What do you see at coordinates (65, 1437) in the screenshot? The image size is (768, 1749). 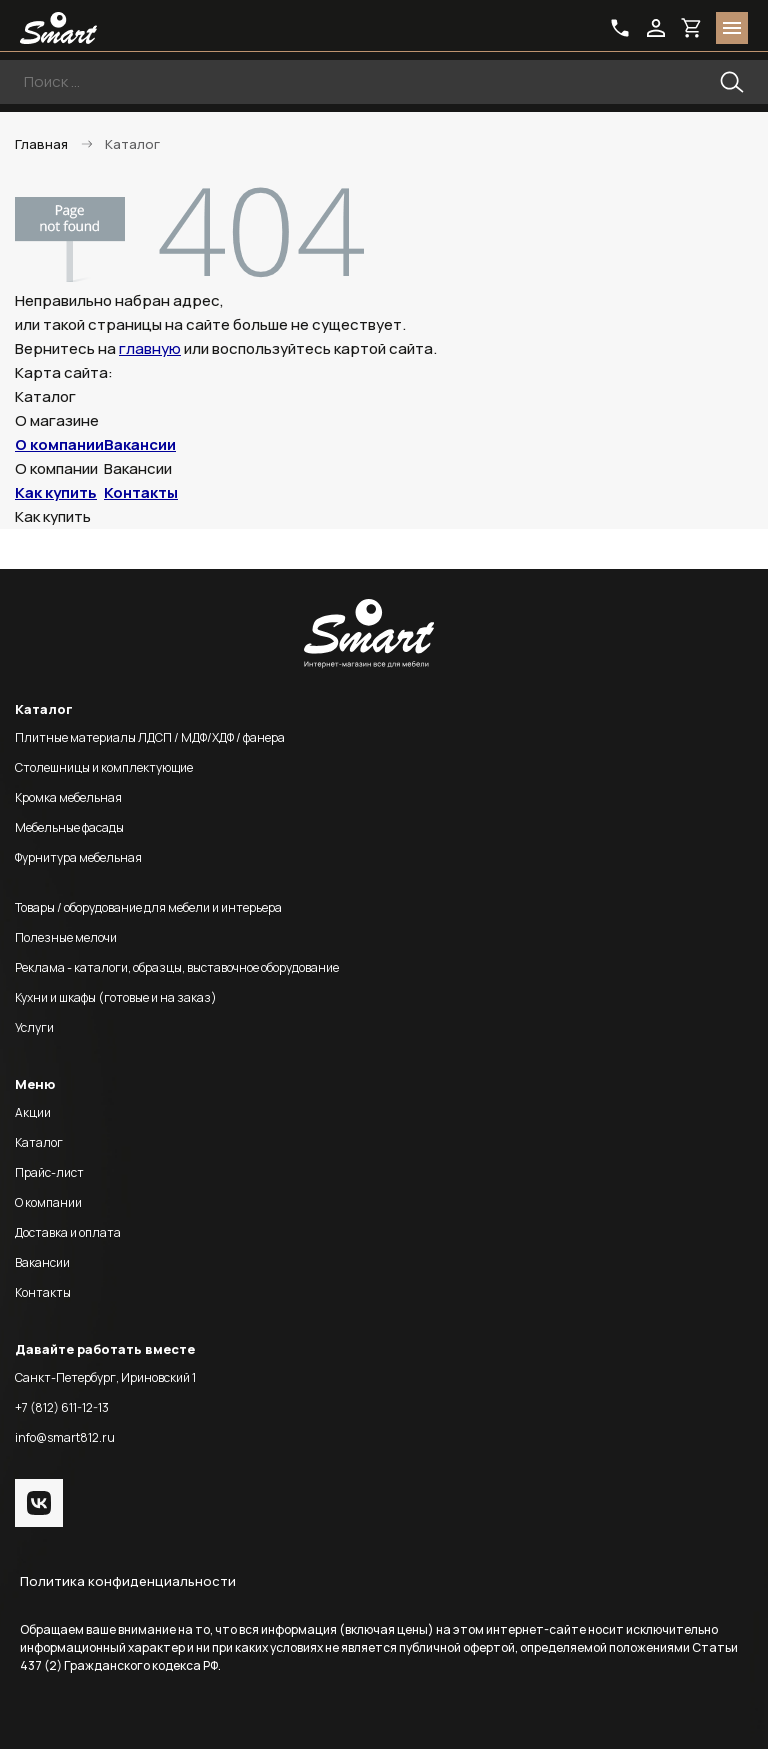 I see `info@smart812.ru` at bounding box center [65, 1437].